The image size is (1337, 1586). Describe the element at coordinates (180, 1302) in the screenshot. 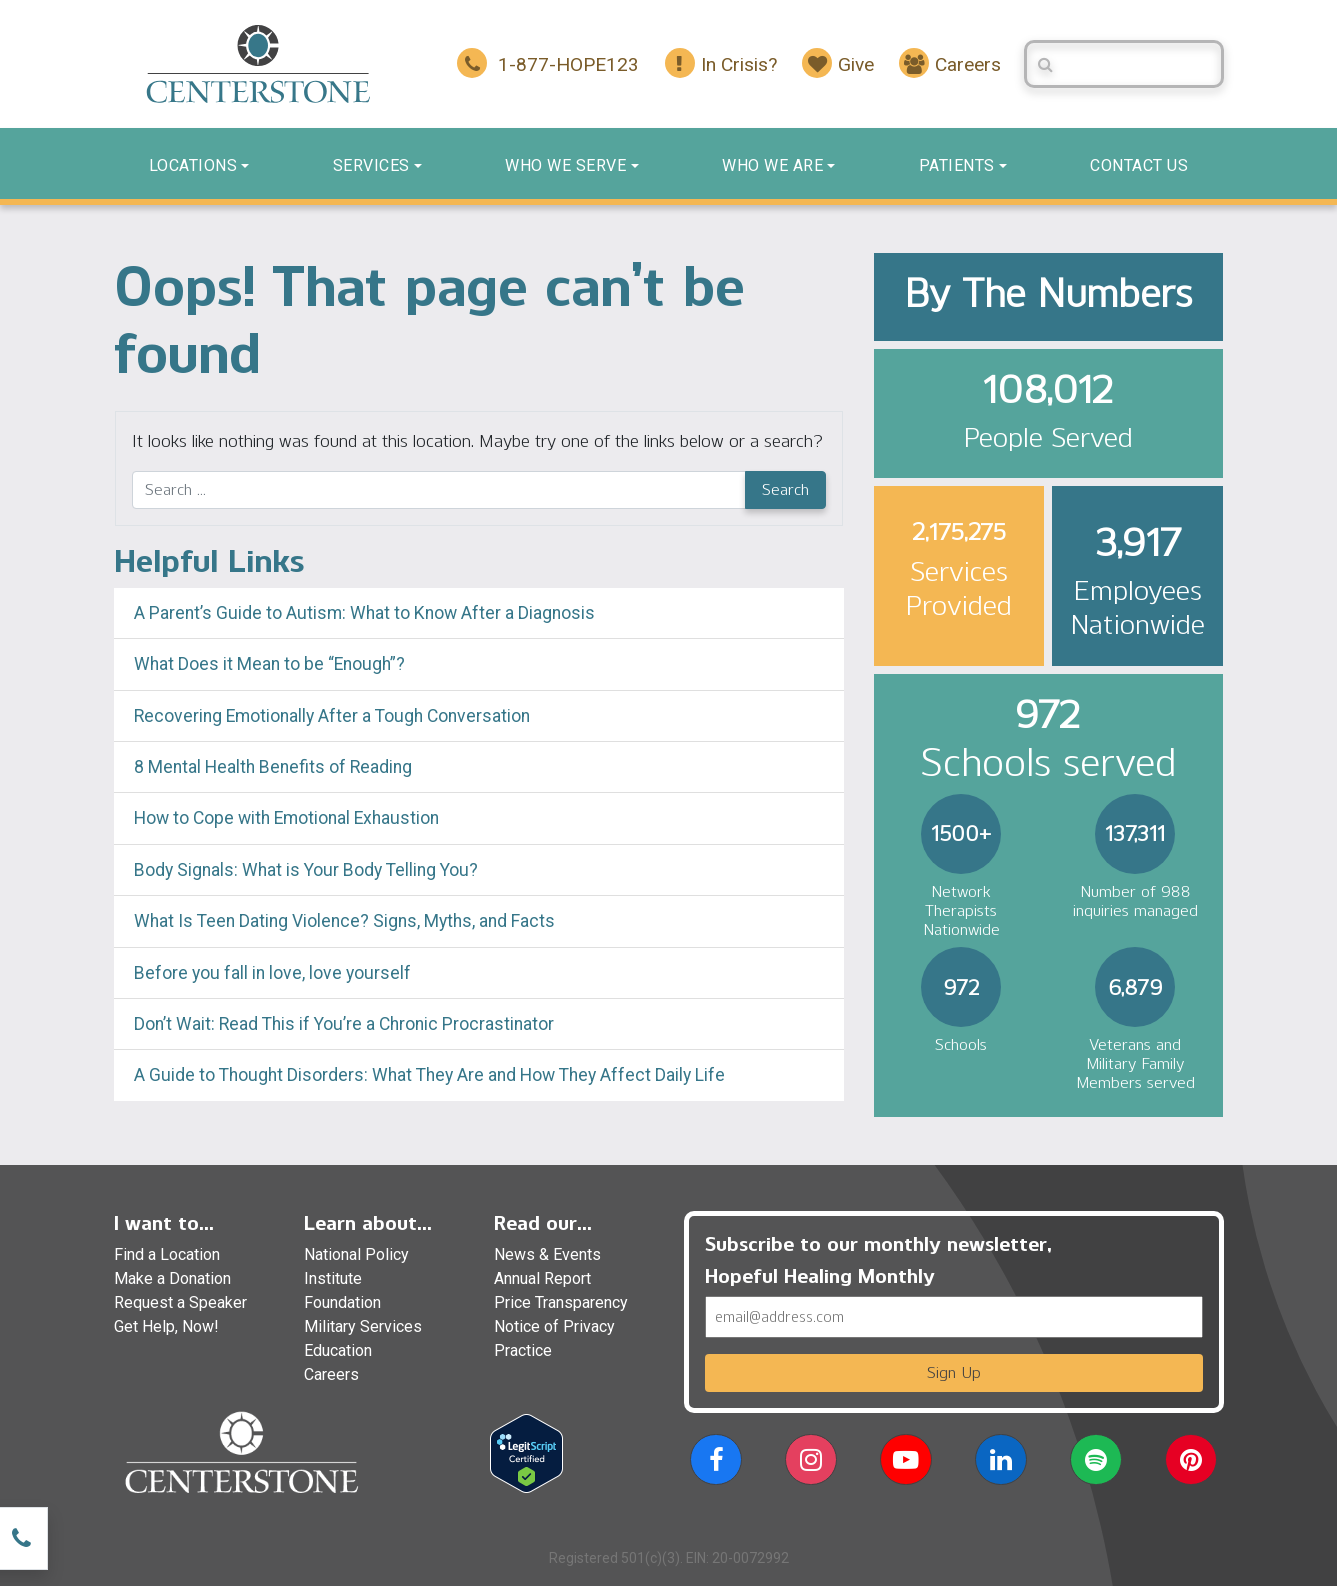

I see `Request a Speaker` at that location.